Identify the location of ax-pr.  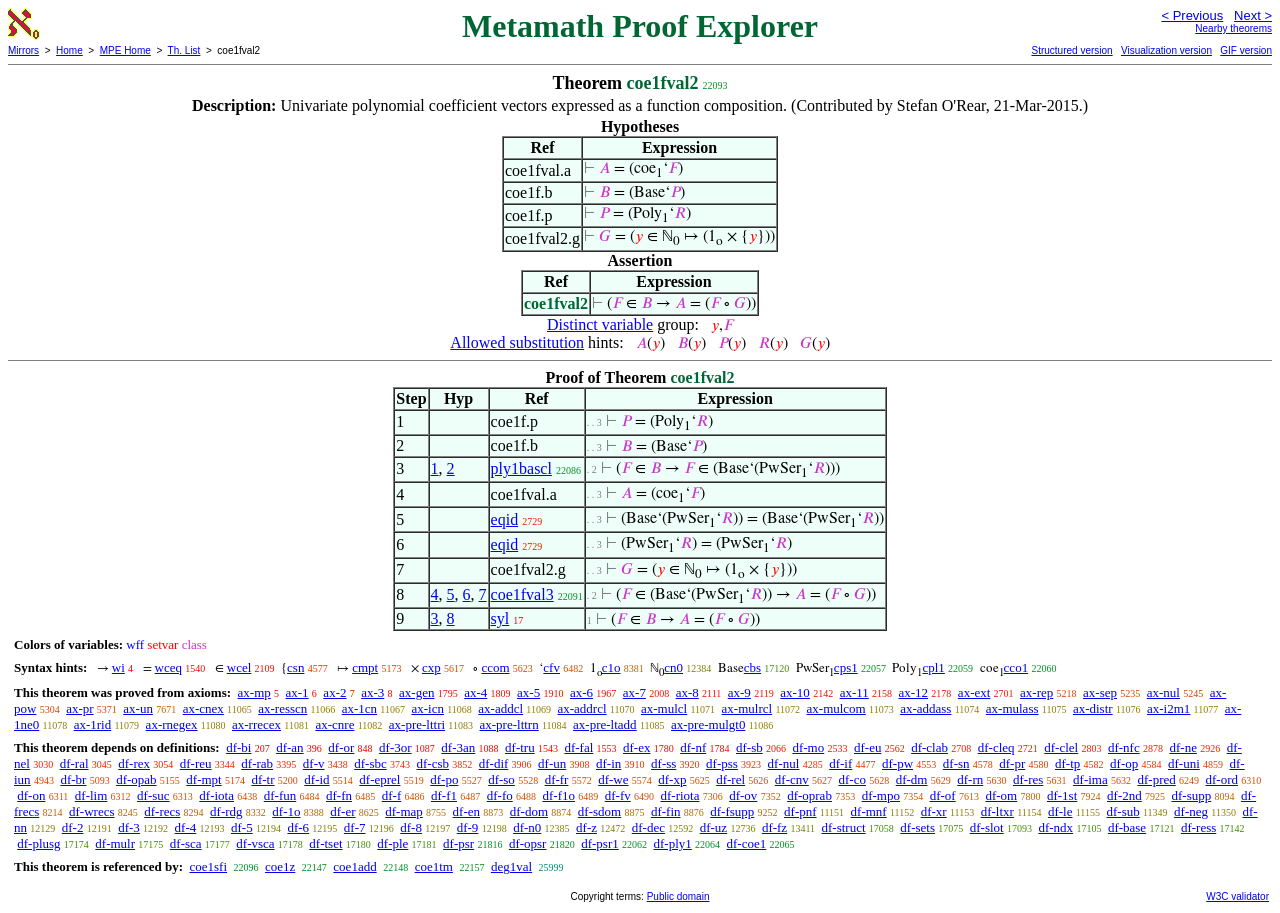
(79, 708).